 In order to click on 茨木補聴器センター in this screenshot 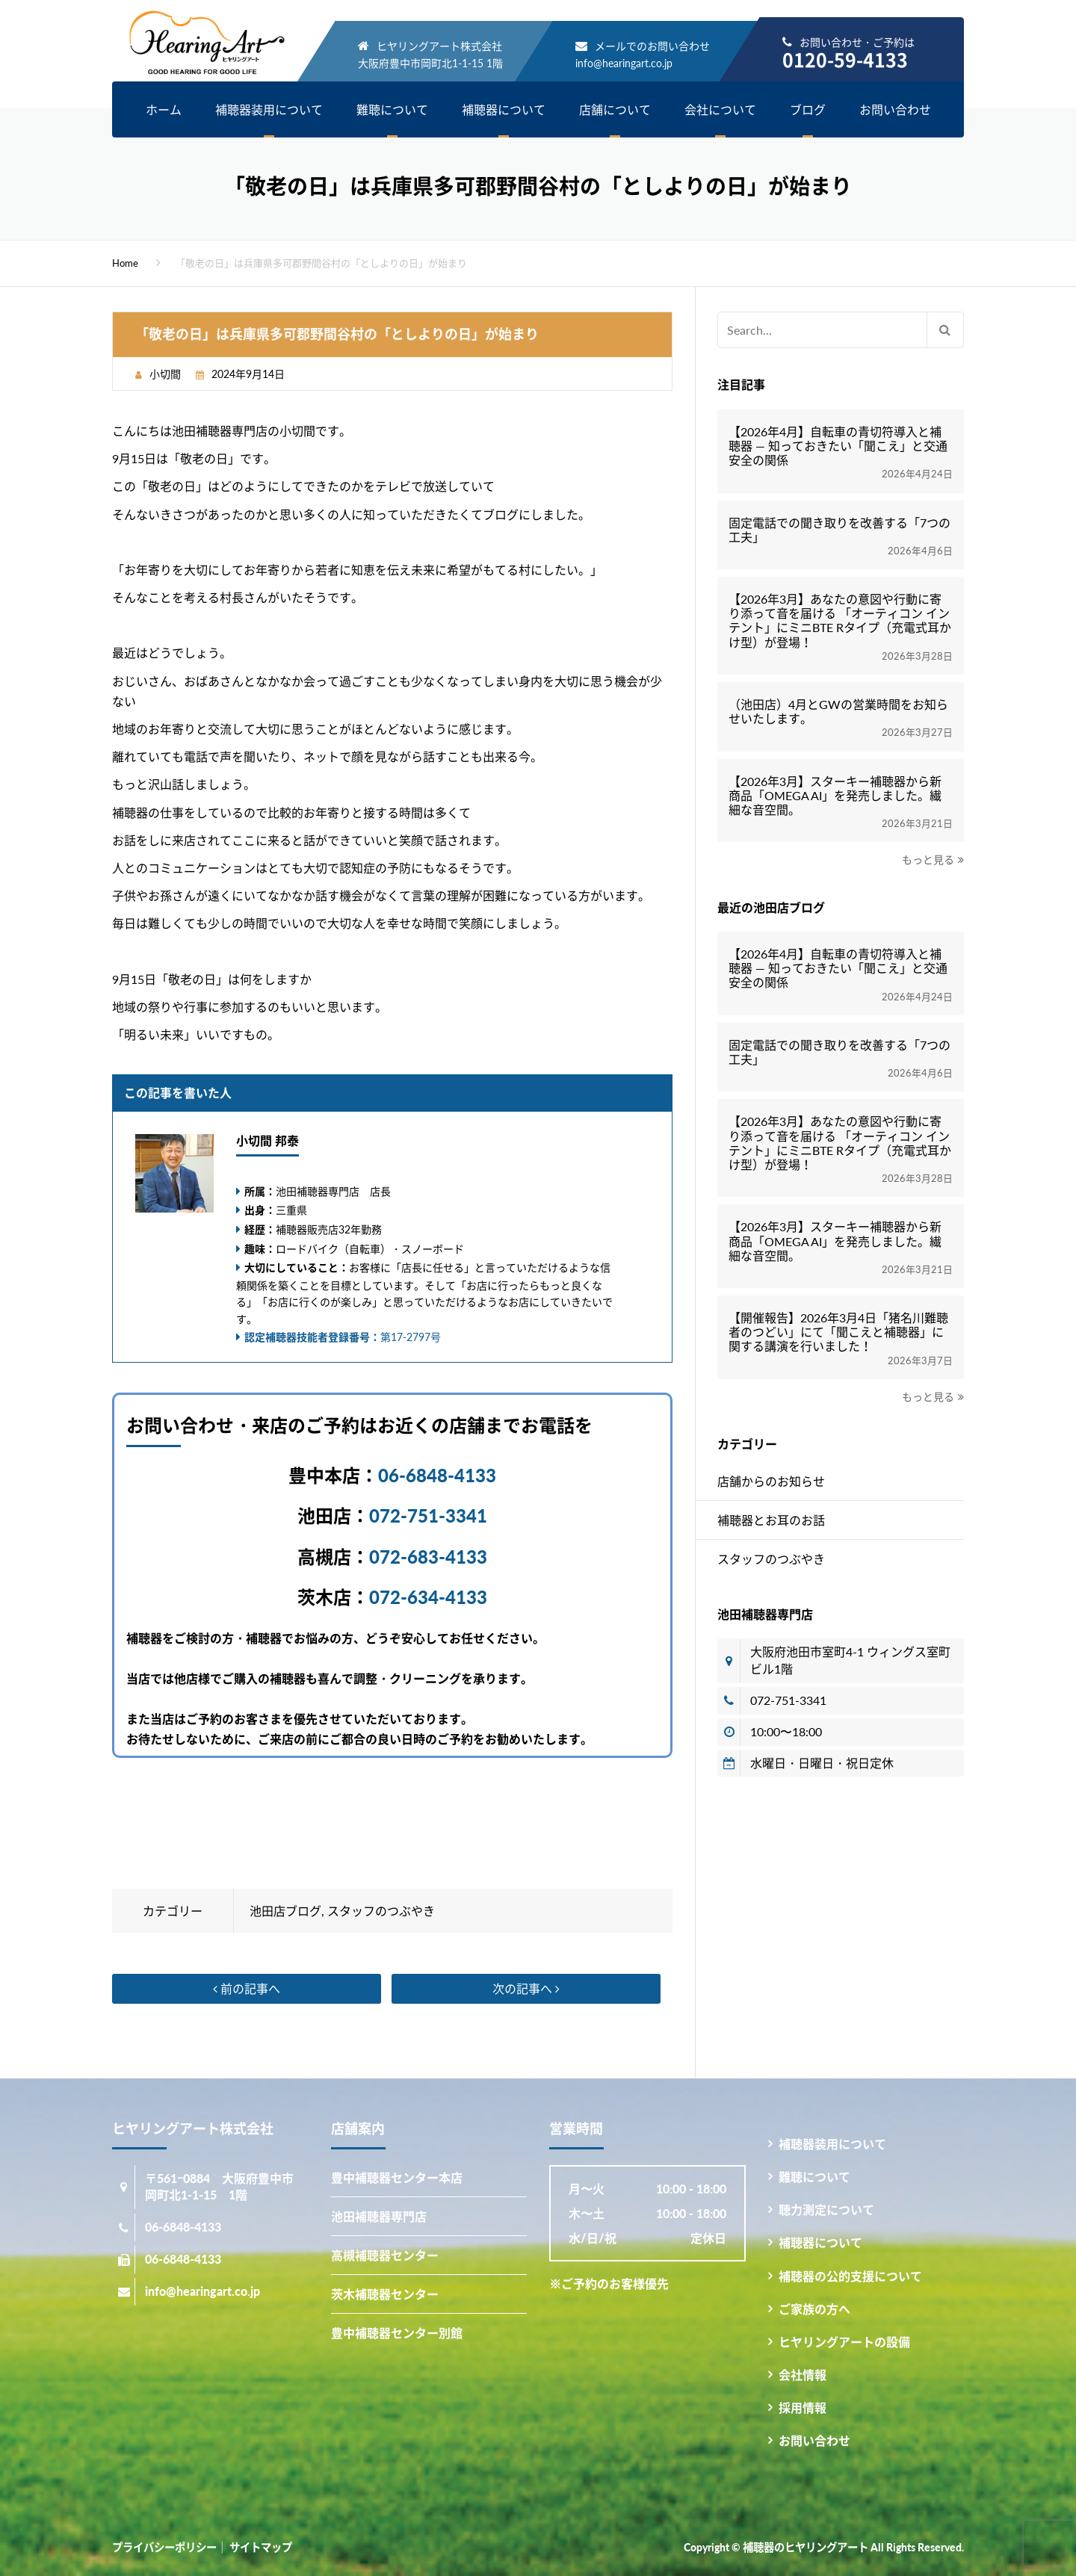, I will do `click(385, 2294)`.